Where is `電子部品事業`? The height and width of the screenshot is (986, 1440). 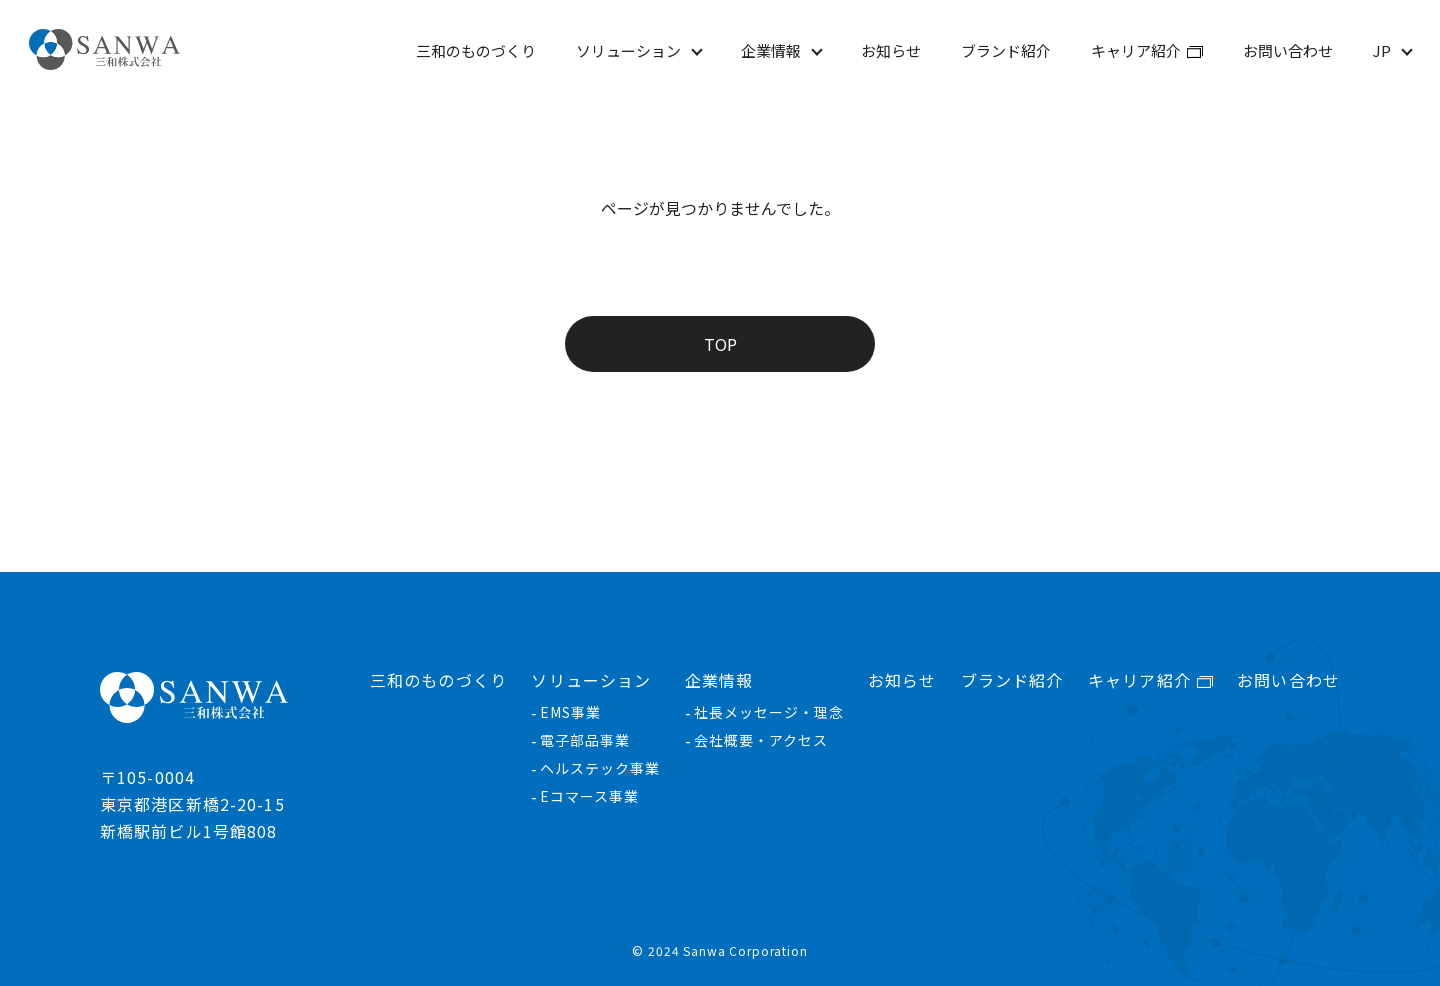
電子部品事業 is located at coordinates (585, 740).